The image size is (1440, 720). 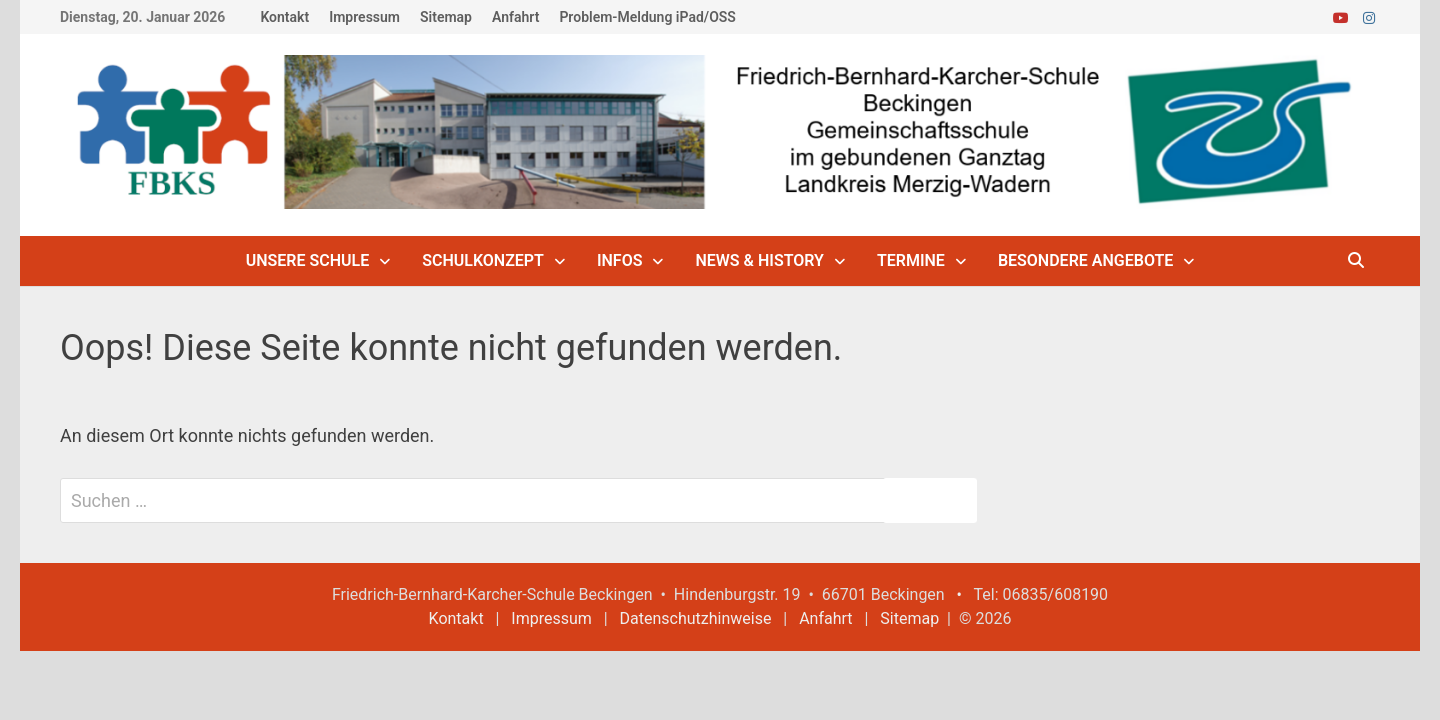 What do you see at coordinates (911, 260) in the screenshot?
I see `Termine` at bounding box center [911, 260].